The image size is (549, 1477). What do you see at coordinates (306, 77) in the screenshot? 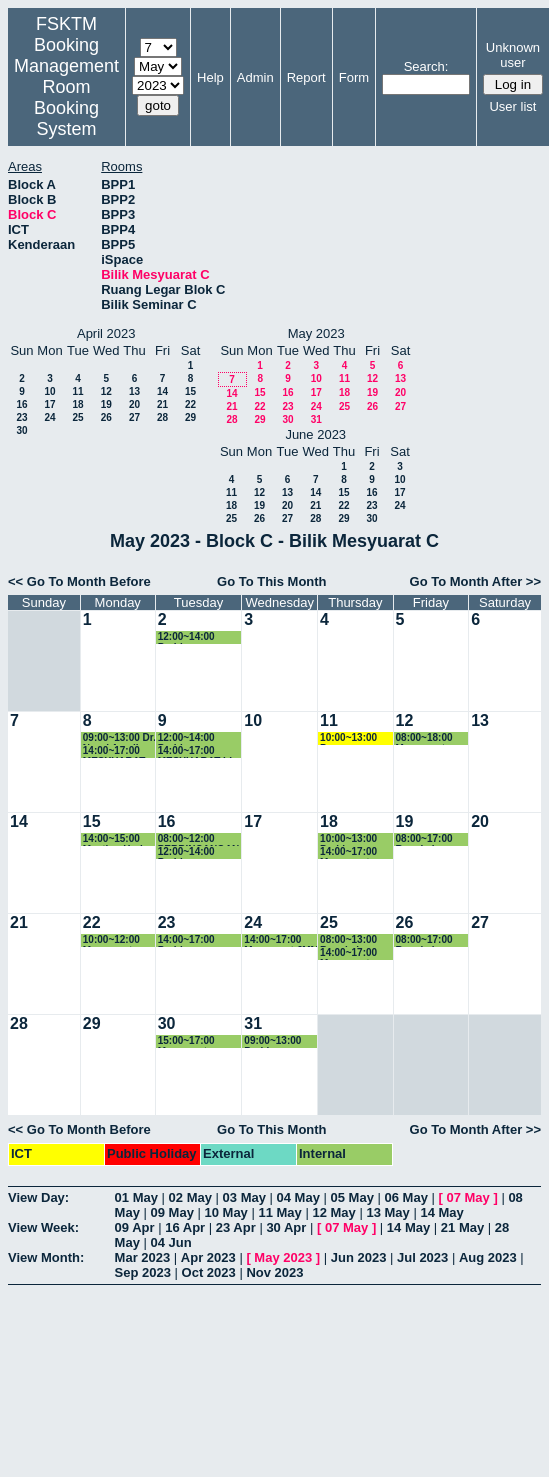
I see `Report` at bounding box center [306, 77].